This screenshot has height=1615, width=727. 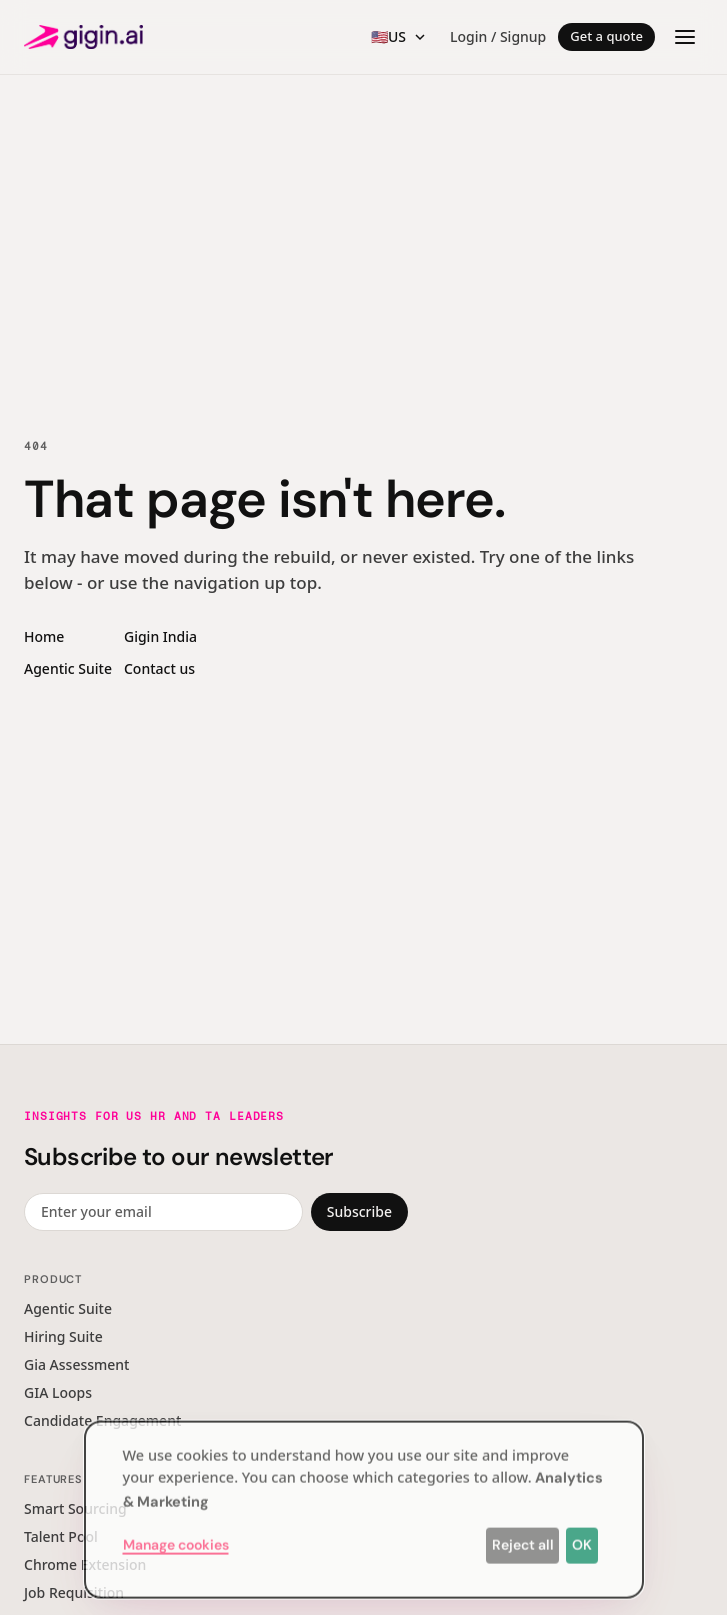 What do you see at coordinates (582, 1539) in the screenshot?
I see `OK` at bounding box center [582, 1539].